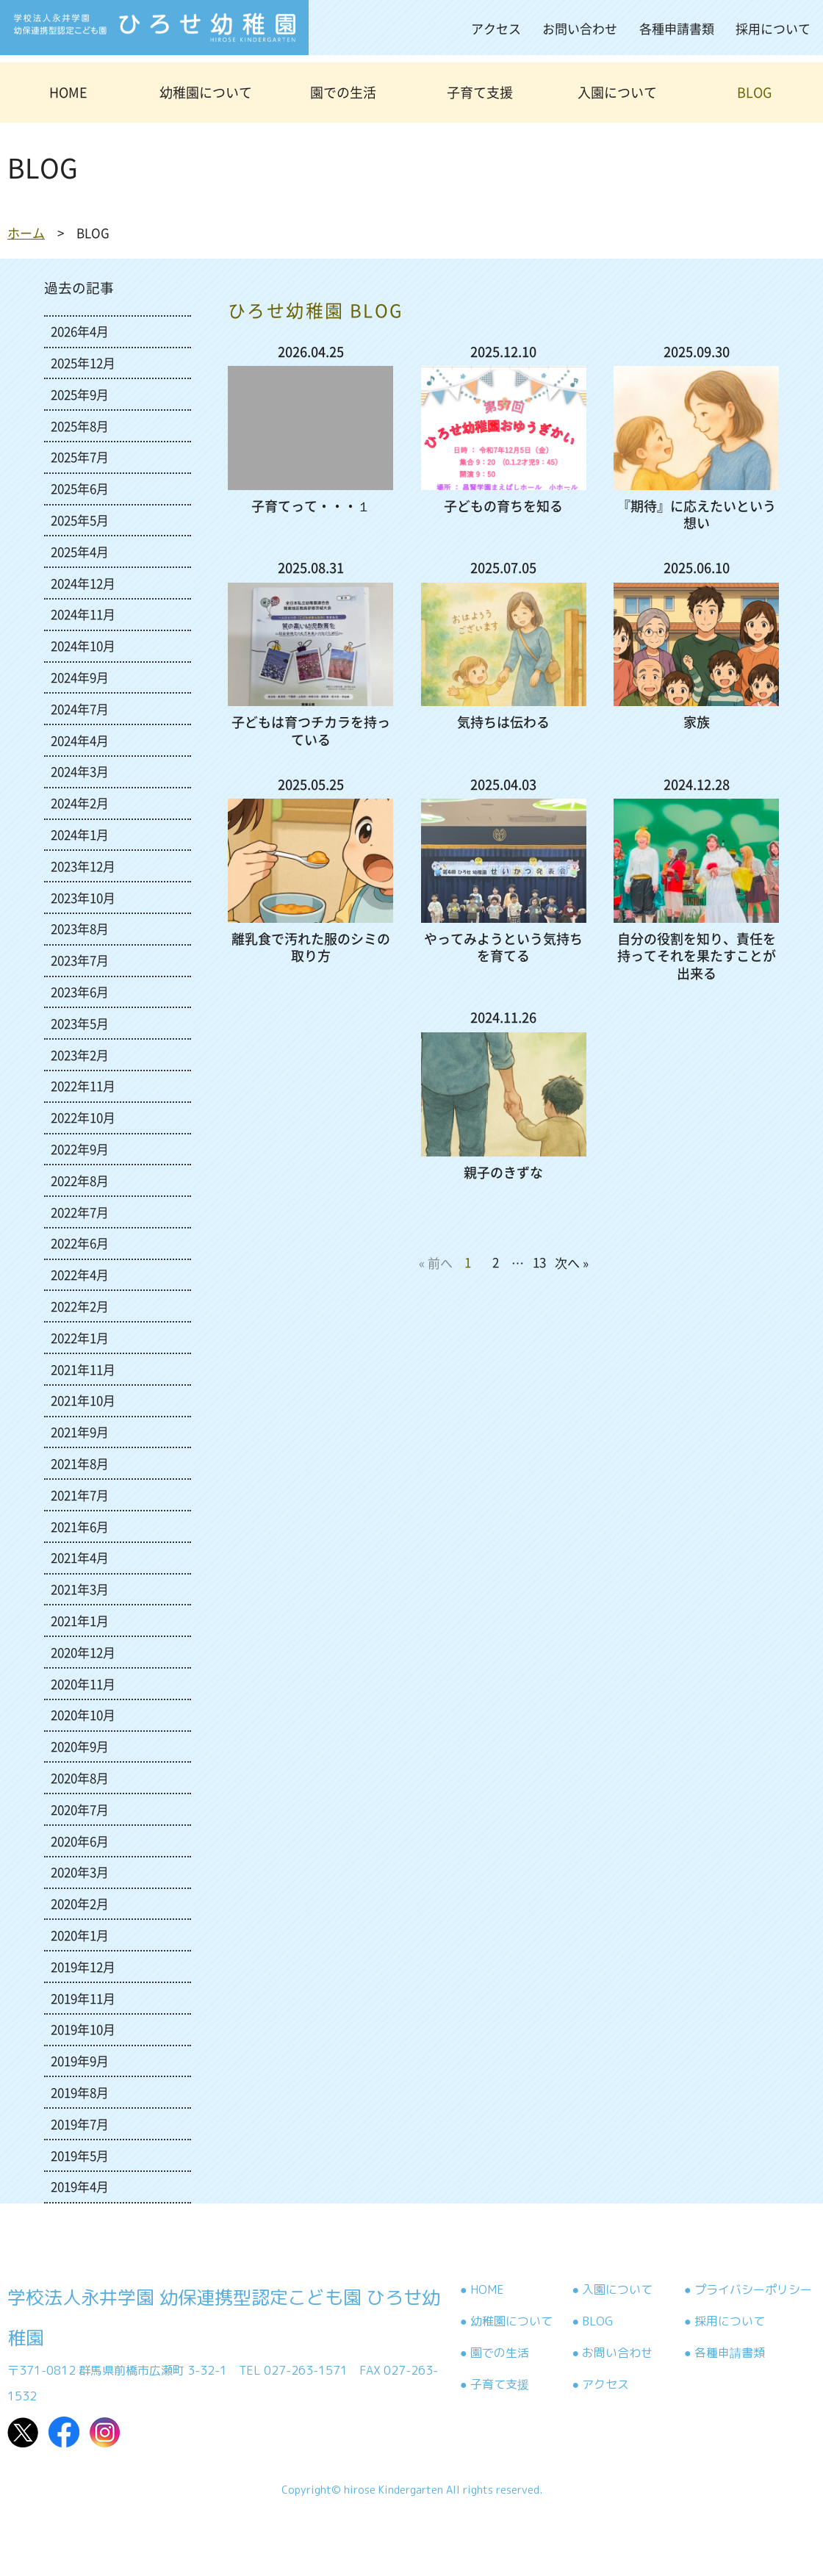 This screenshot has width=823, height=2576. Describe the element at coordinates (80, 928) in the screenshot. I see `2023年8月` at that location.